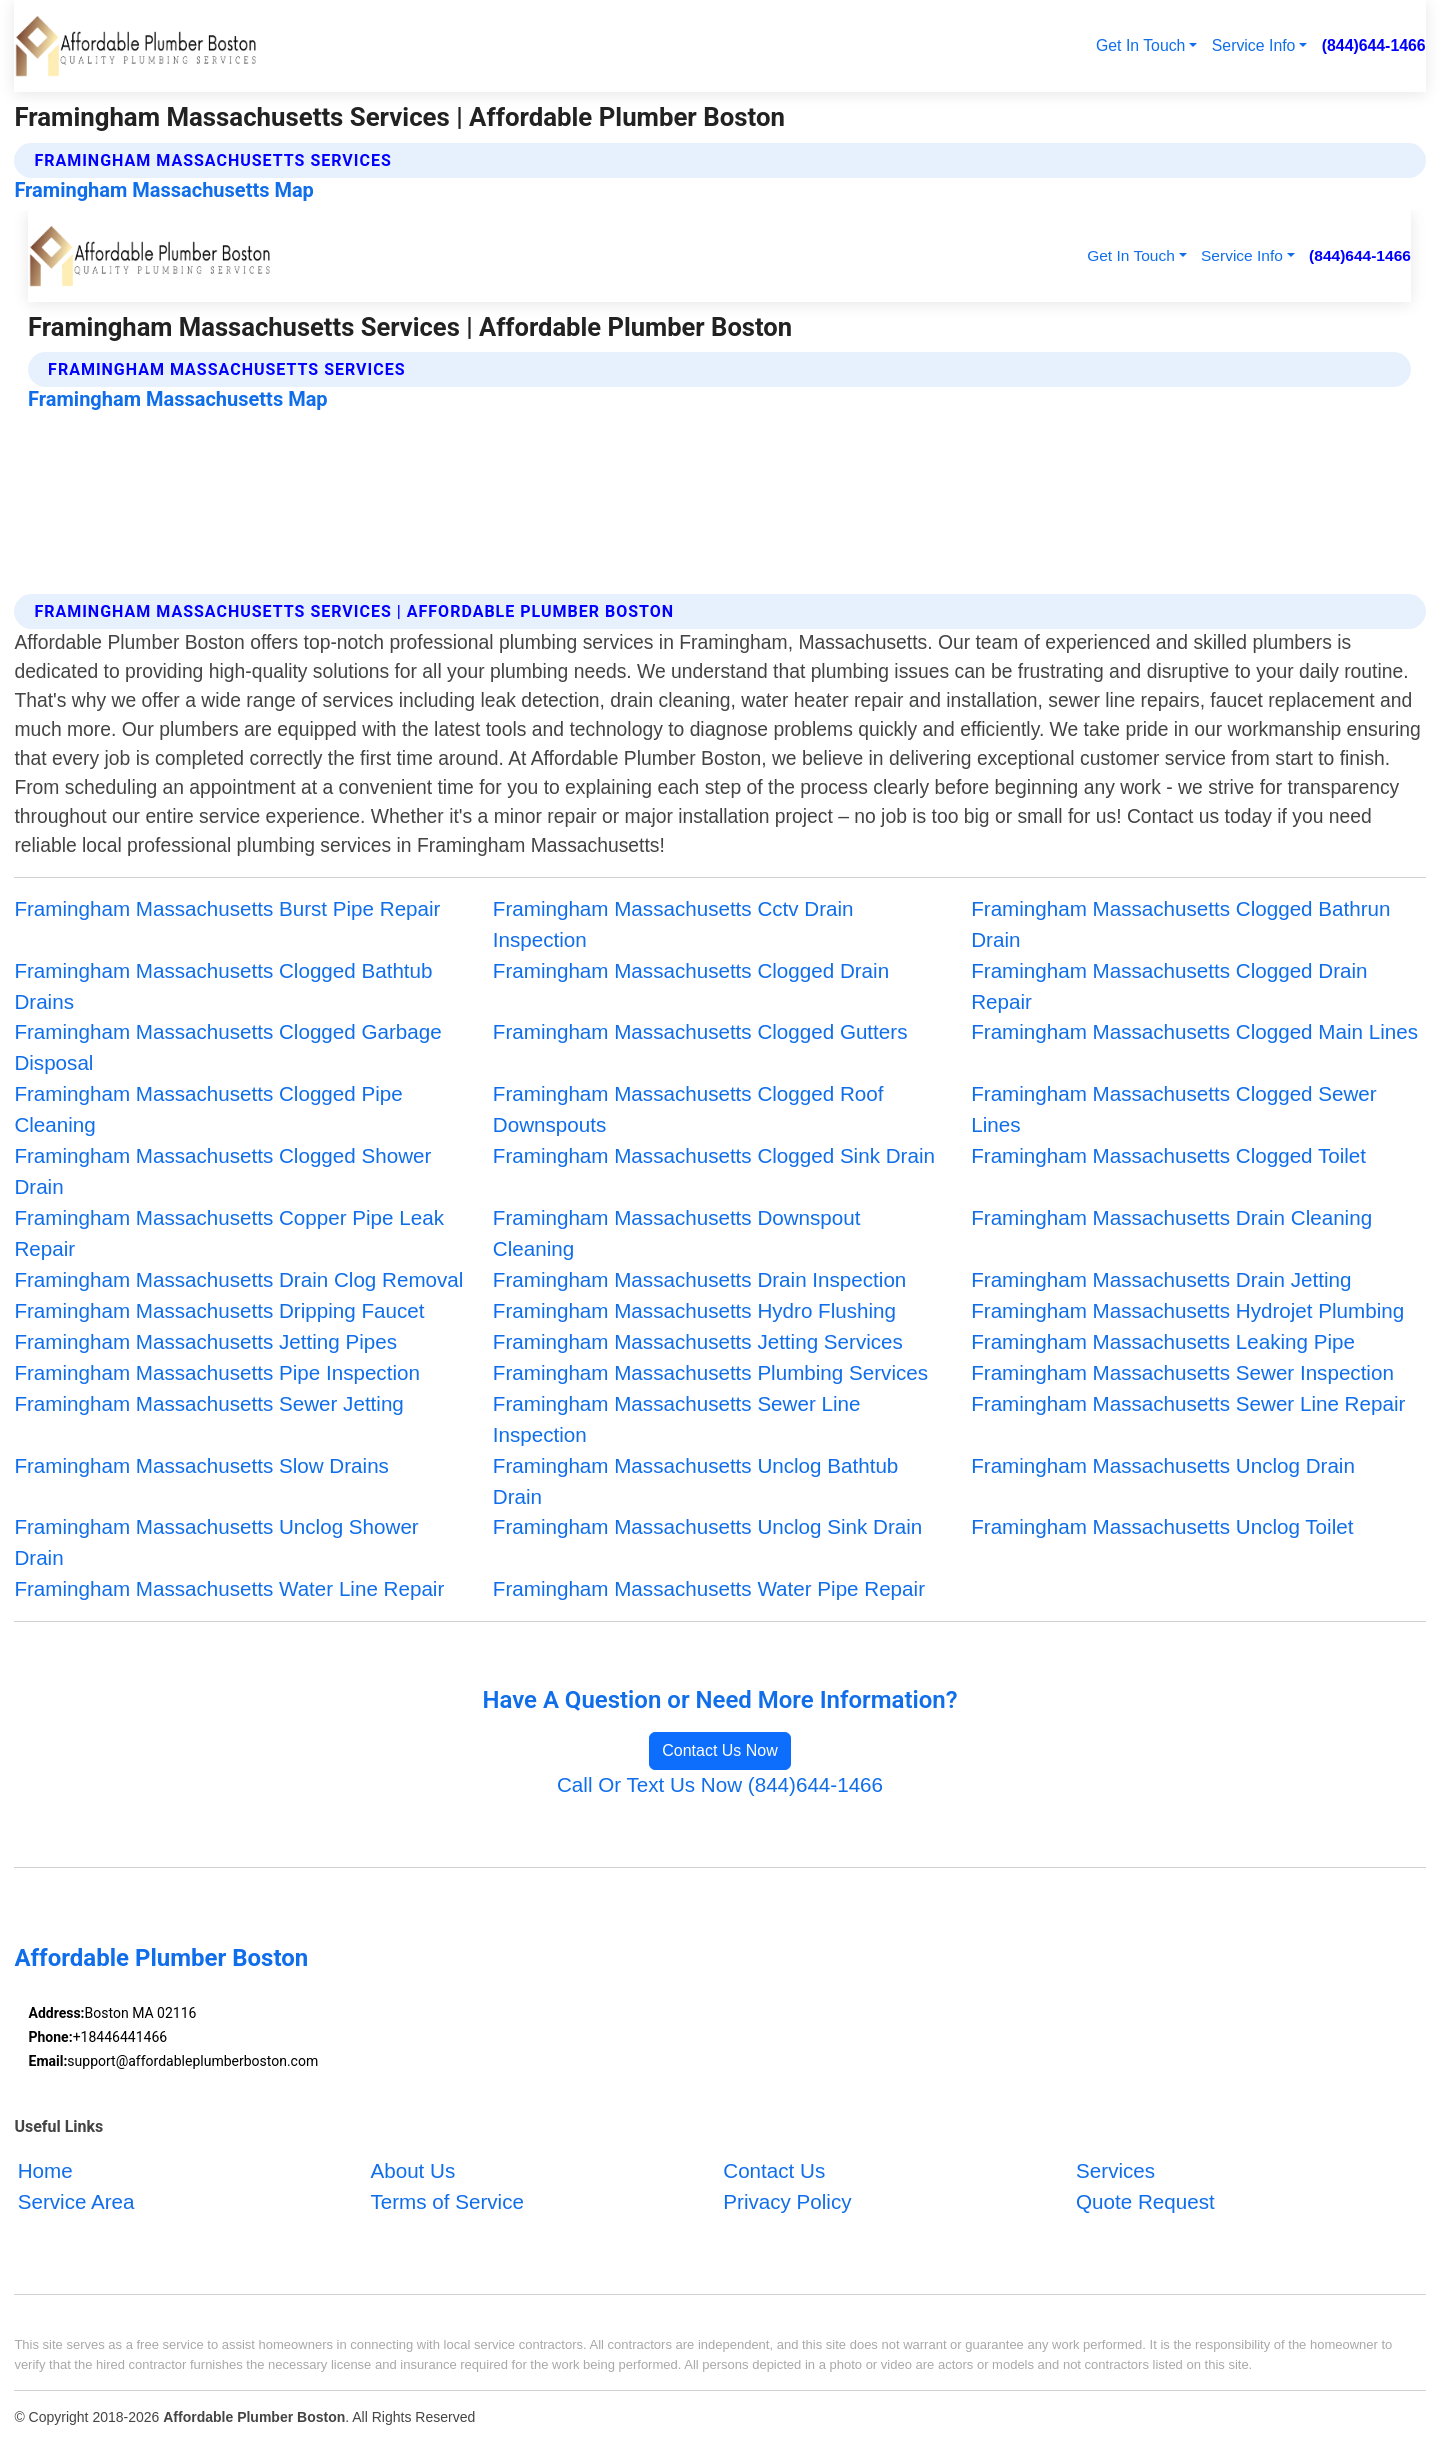 The image size is (1440, 2461). I want to click on Quote Request, so click(1145, 2202).